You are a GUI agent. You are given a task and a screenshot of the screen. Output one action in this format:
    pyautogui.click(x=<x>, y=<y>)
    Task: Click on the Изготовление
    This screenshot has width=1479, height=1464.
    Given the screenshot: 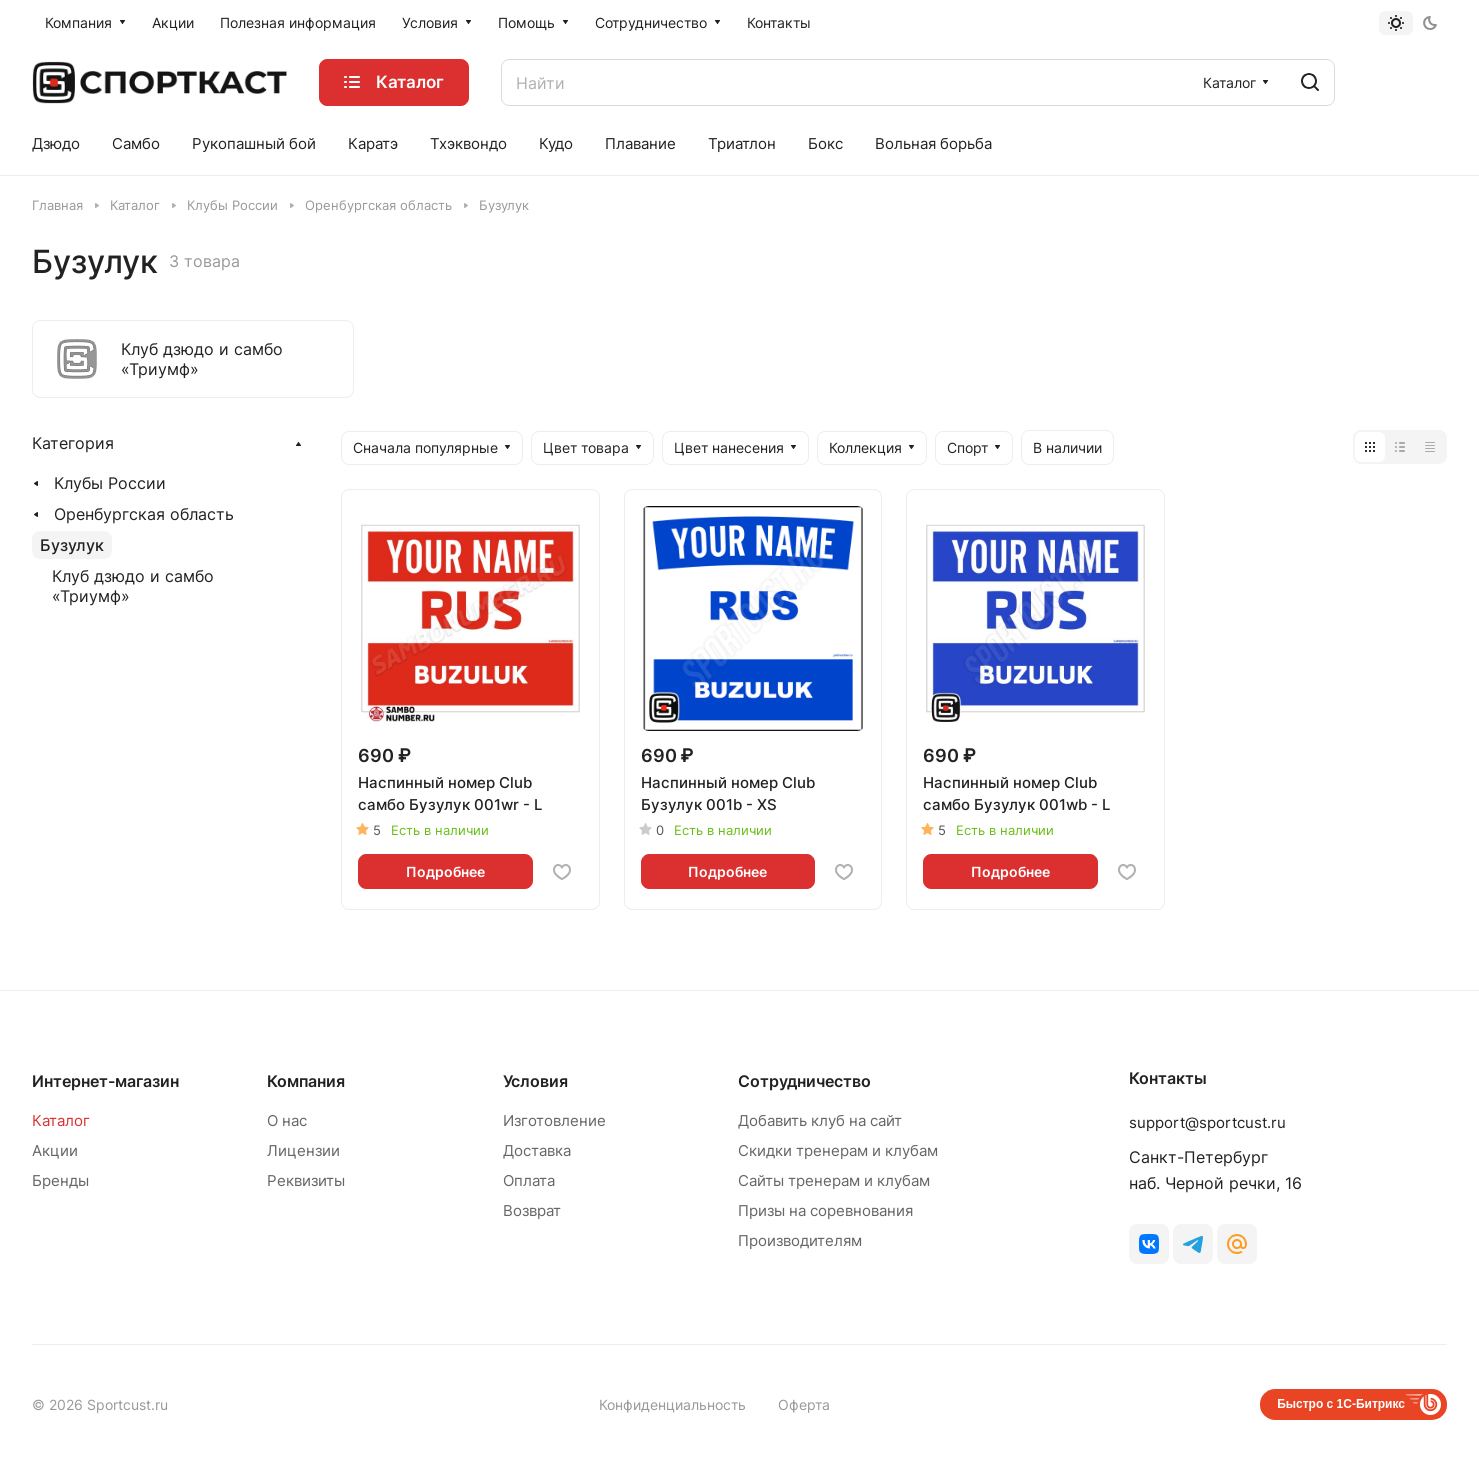 What is the action you would take?
    pyautogui.click(x=554, y=1120)
    